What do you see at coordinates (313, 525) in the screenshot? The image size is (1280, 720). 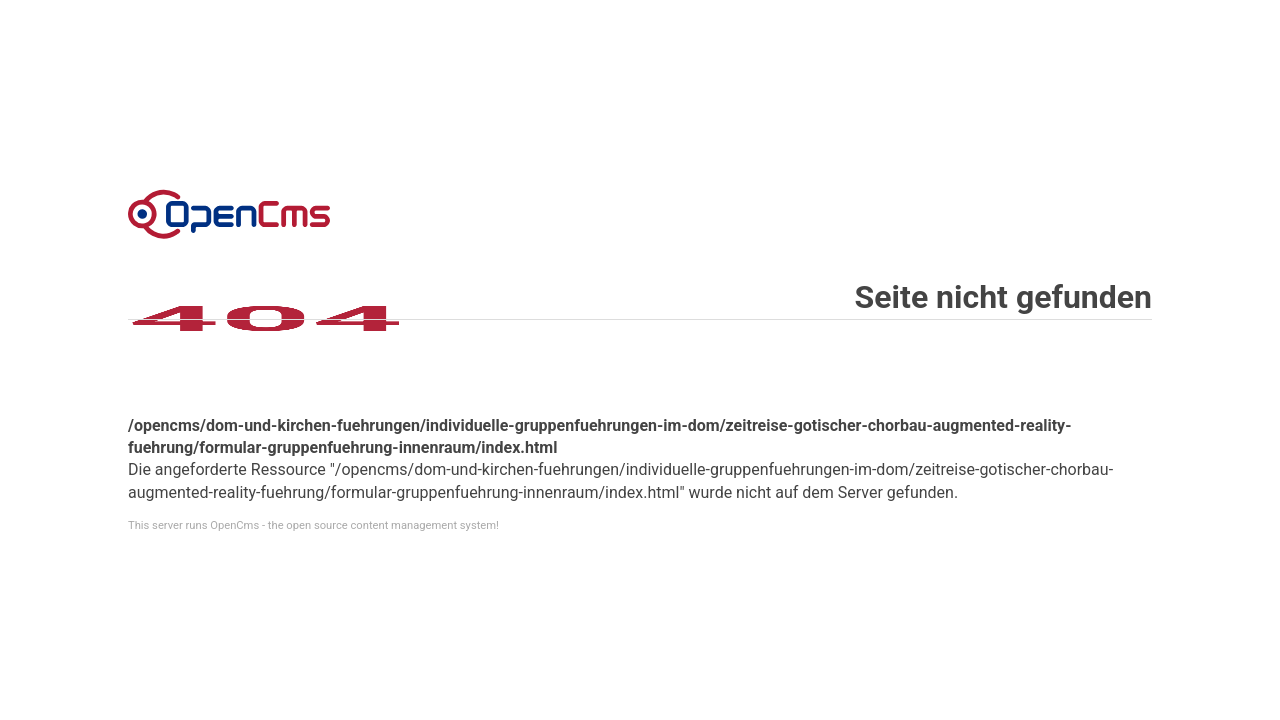 I see `This server runs OpenCms - the open source content management system!` at bounding box center [313, 525].